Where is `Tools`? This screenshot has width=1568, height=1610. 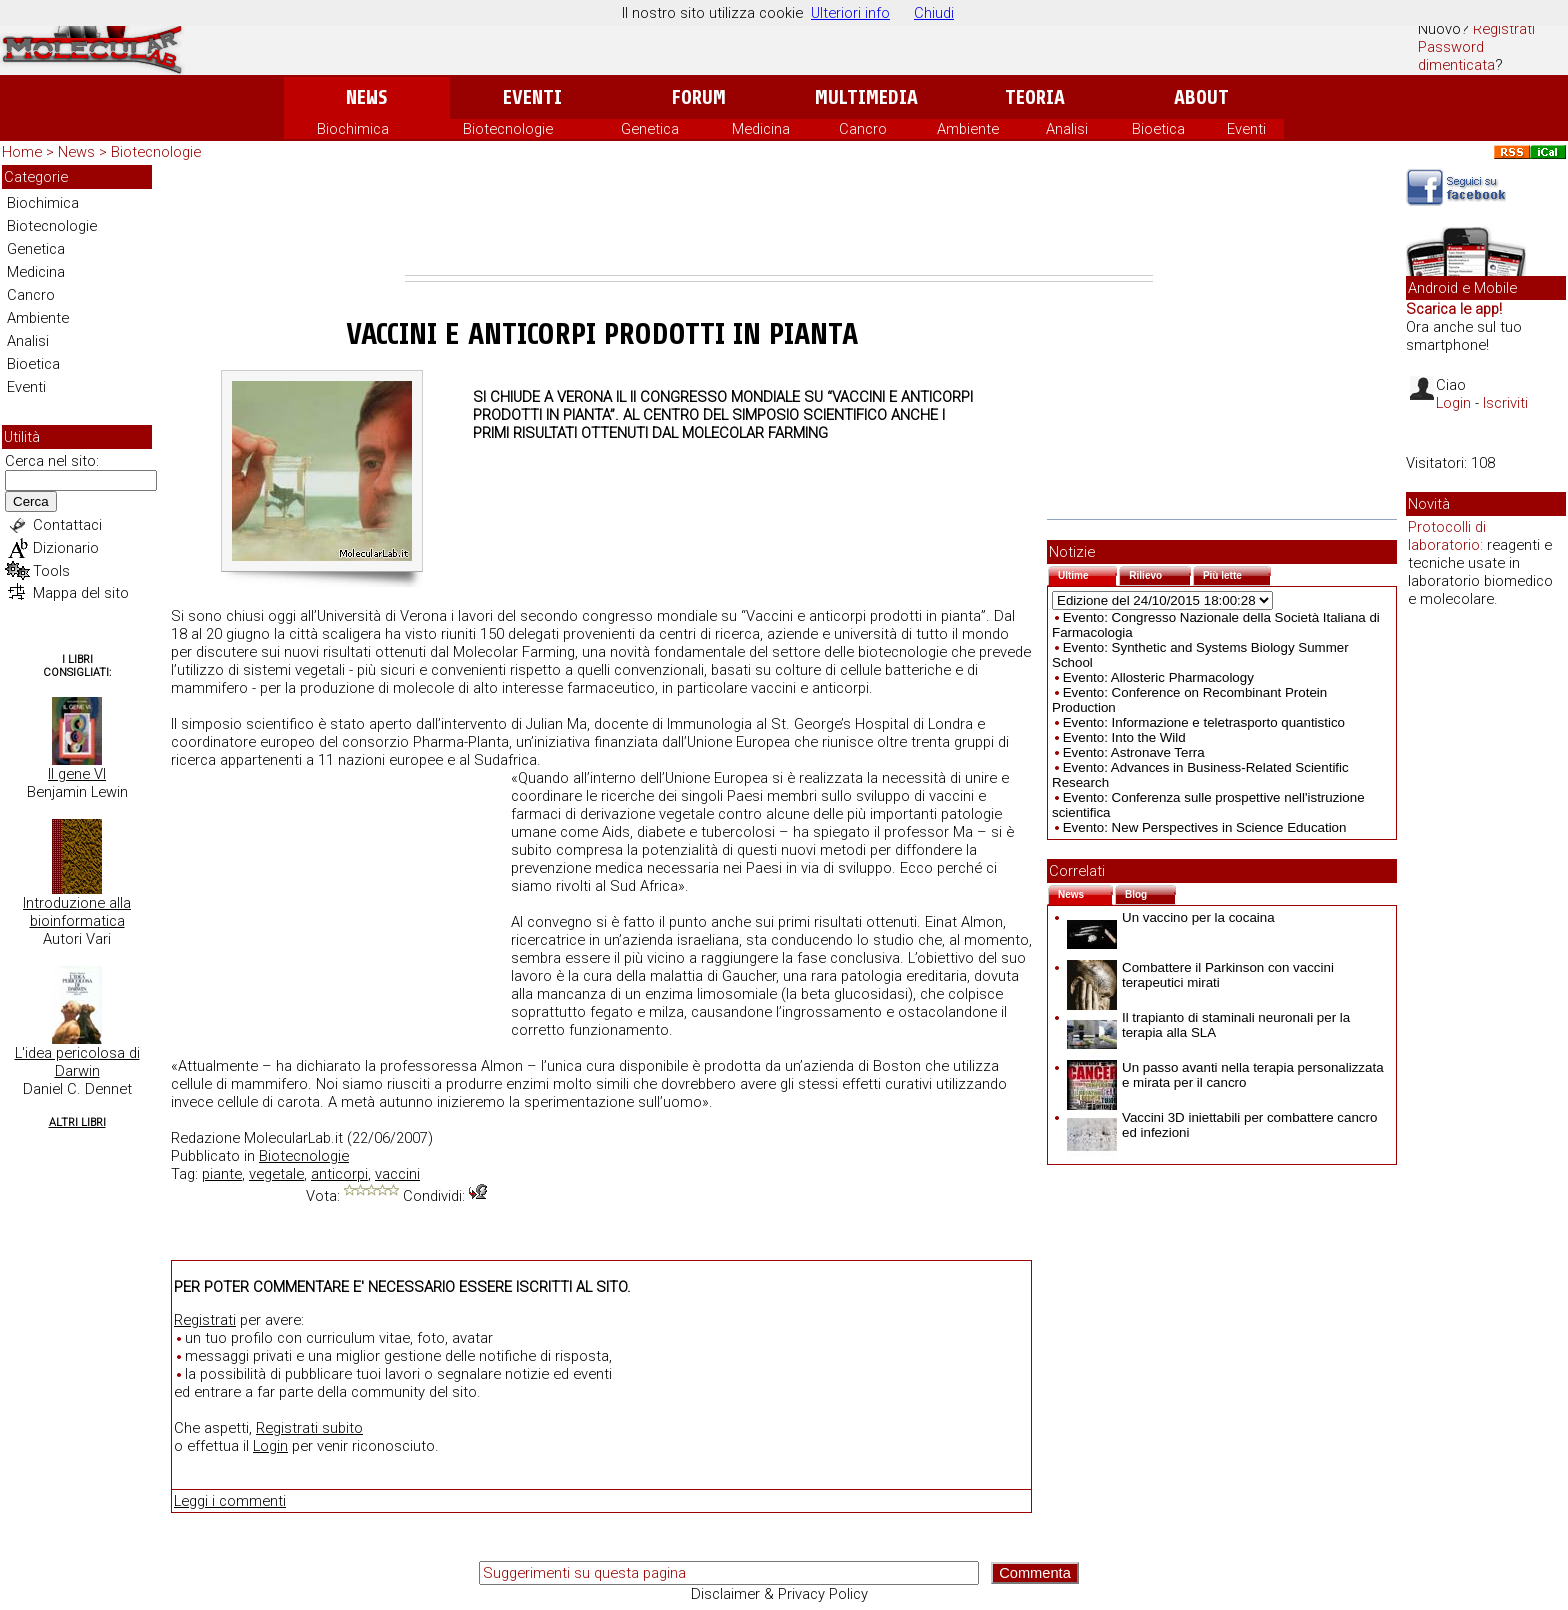
Tools is located at coordinates (51, 571).